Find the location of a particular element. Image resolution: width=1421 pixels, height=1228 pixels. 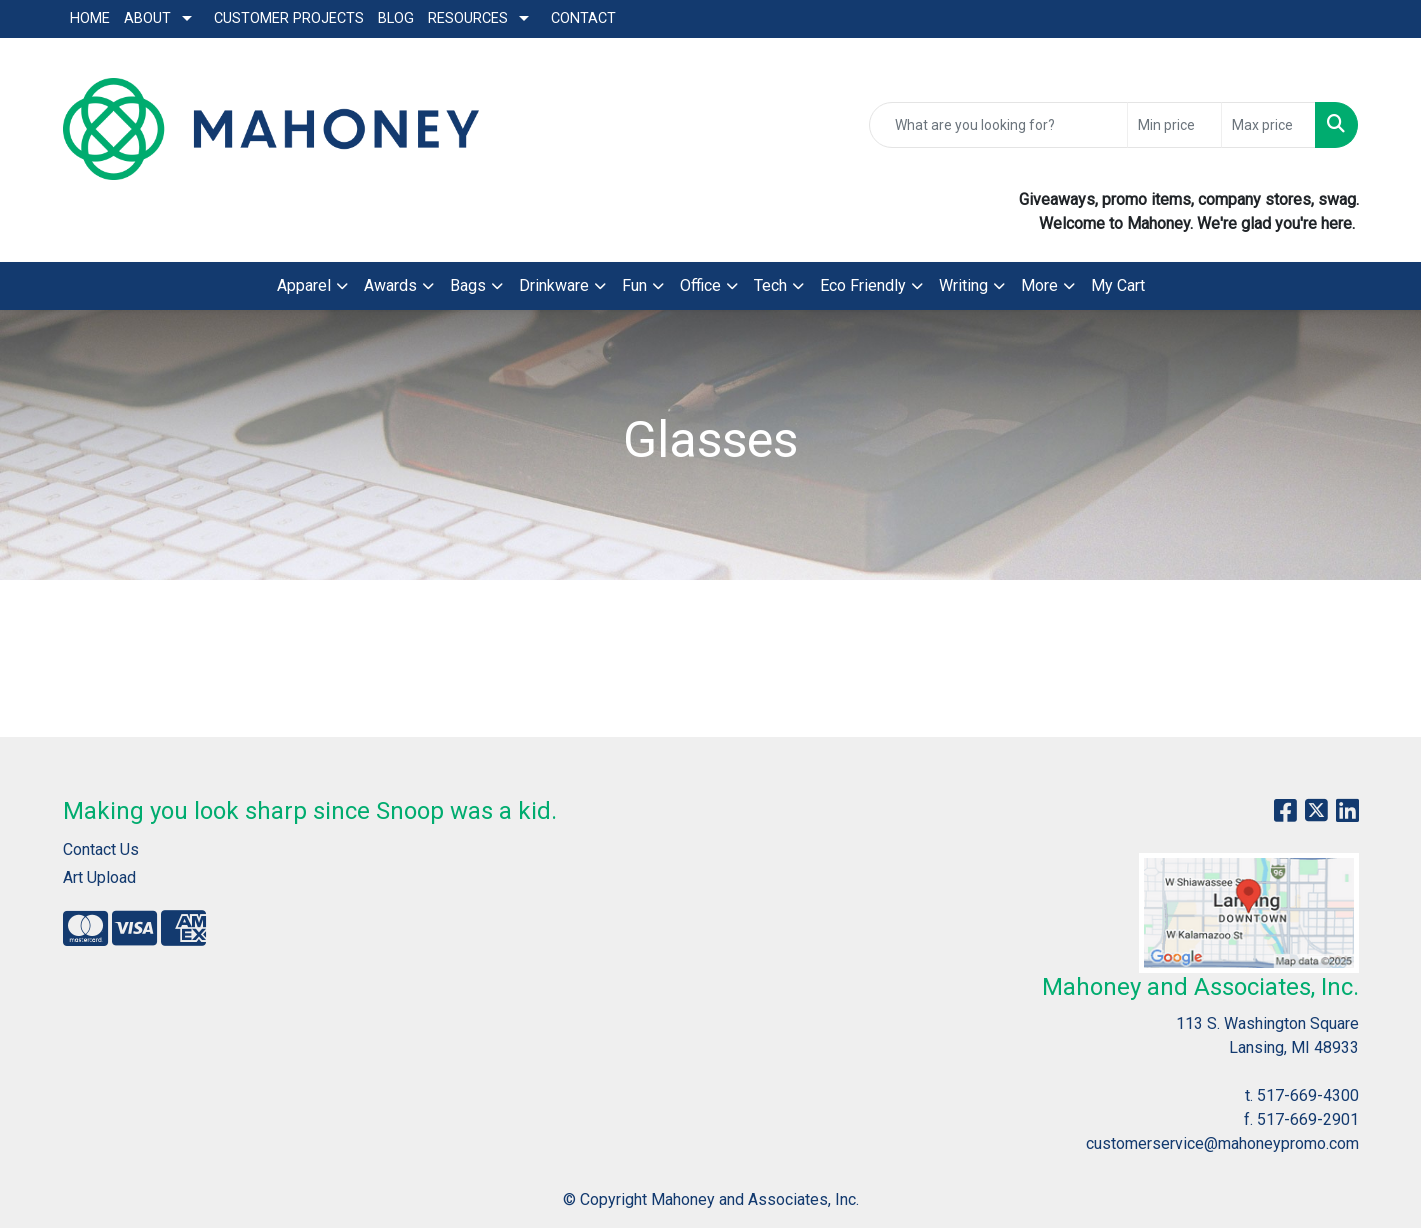

Eco Friendly [button] is located at coordinates (863, 285).